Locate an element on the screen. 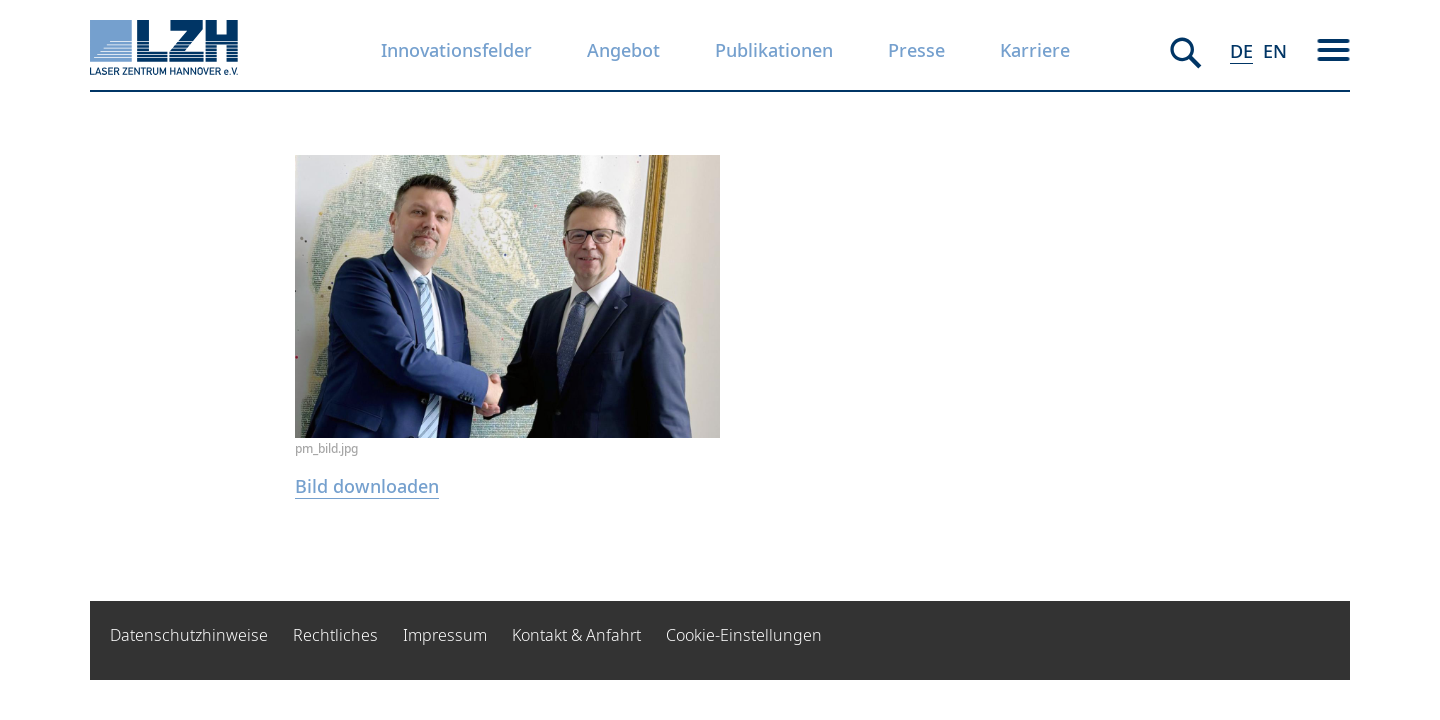  Presse is located at coordinates (916, 50).